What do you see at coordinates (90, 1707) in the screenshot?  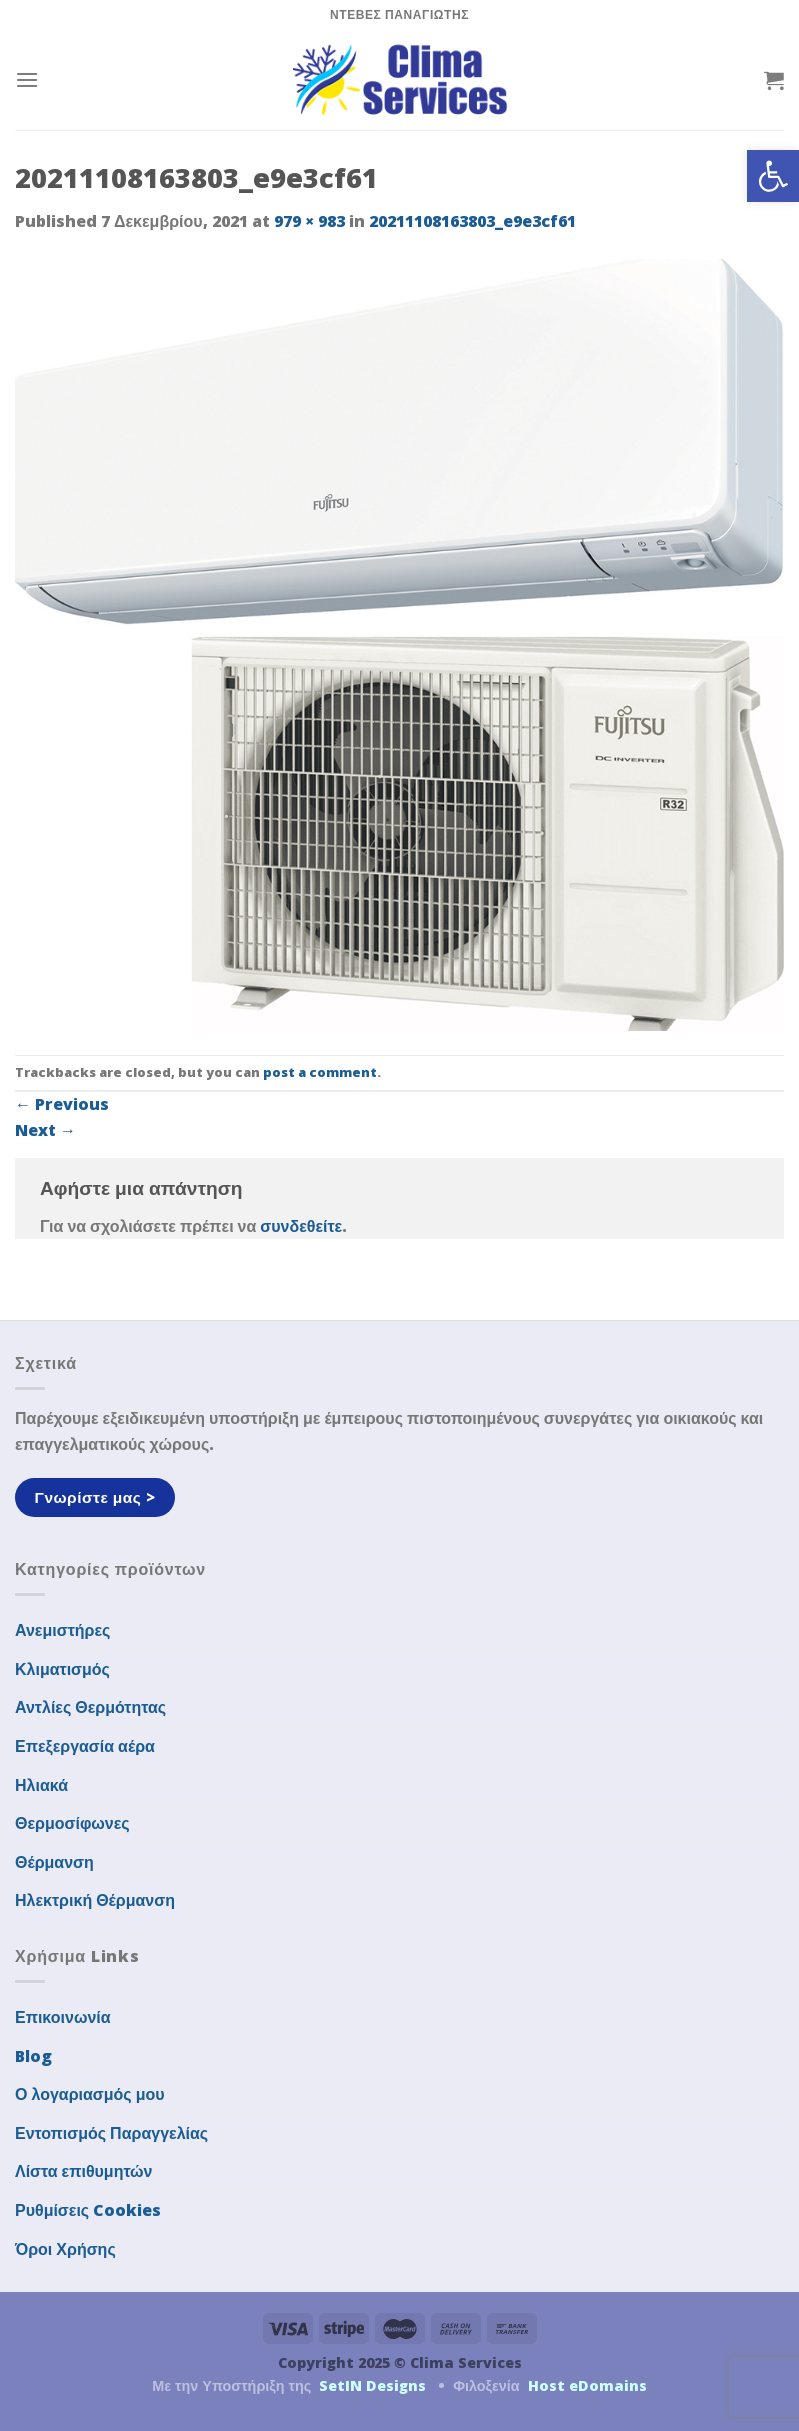 I see `Αντλίες Θερμότητας` at bounding box center [90, 1707].